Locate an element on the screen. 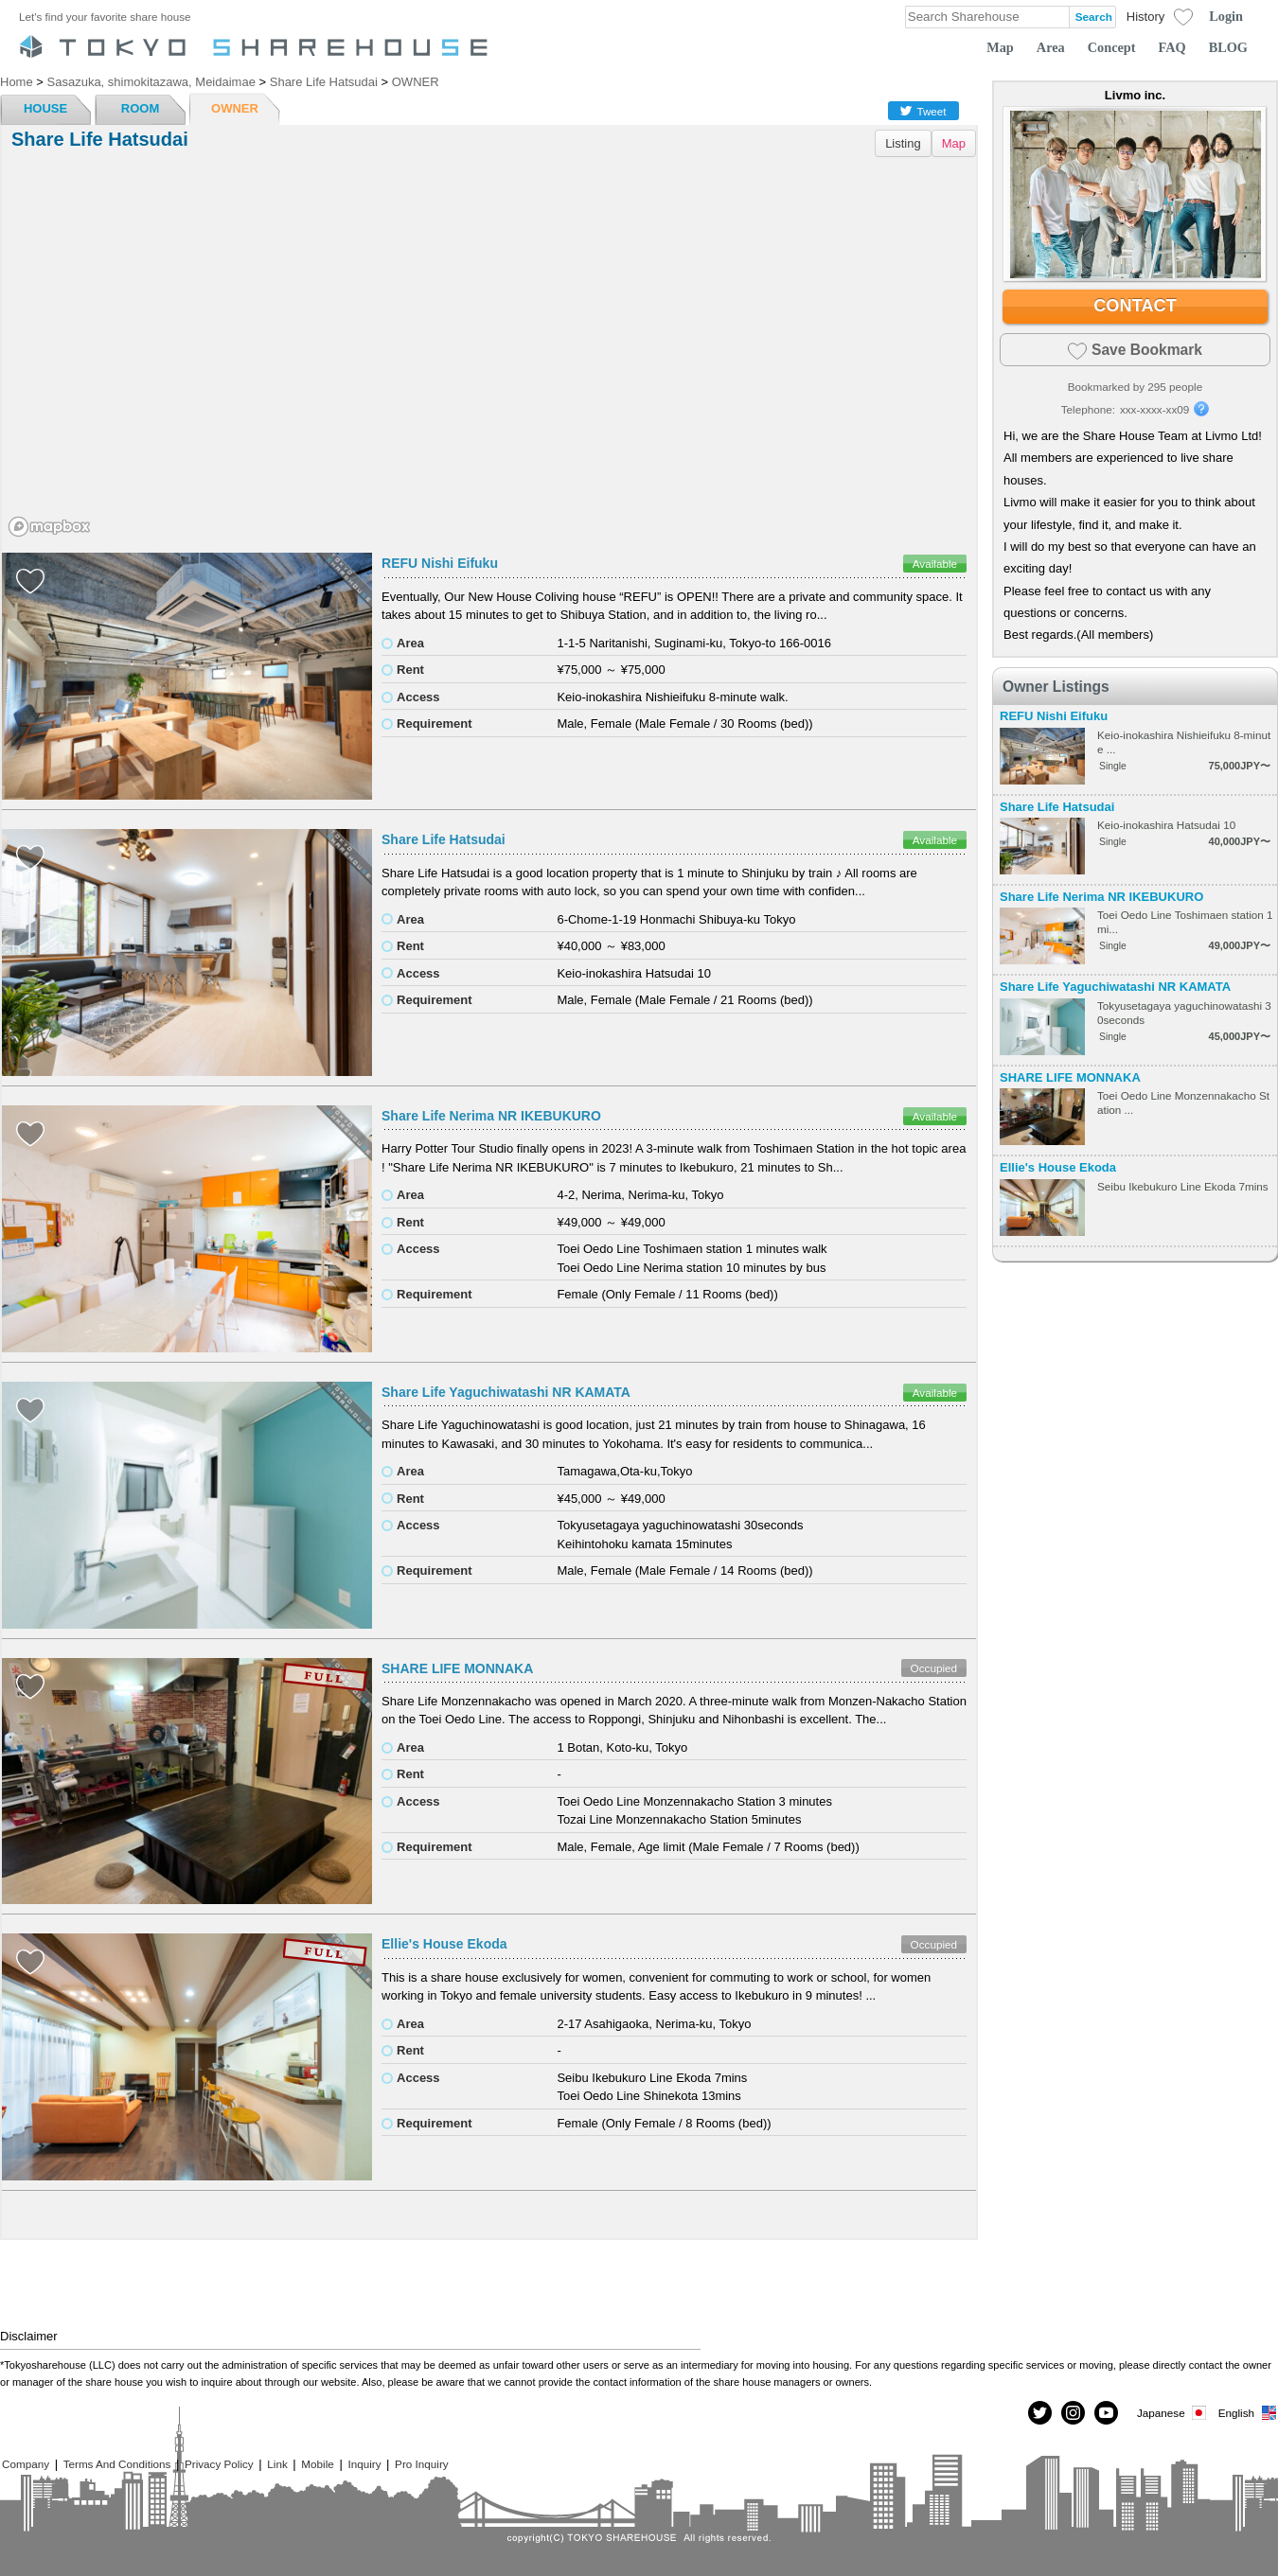  Japanese is located at coordinates (1173, 2413).